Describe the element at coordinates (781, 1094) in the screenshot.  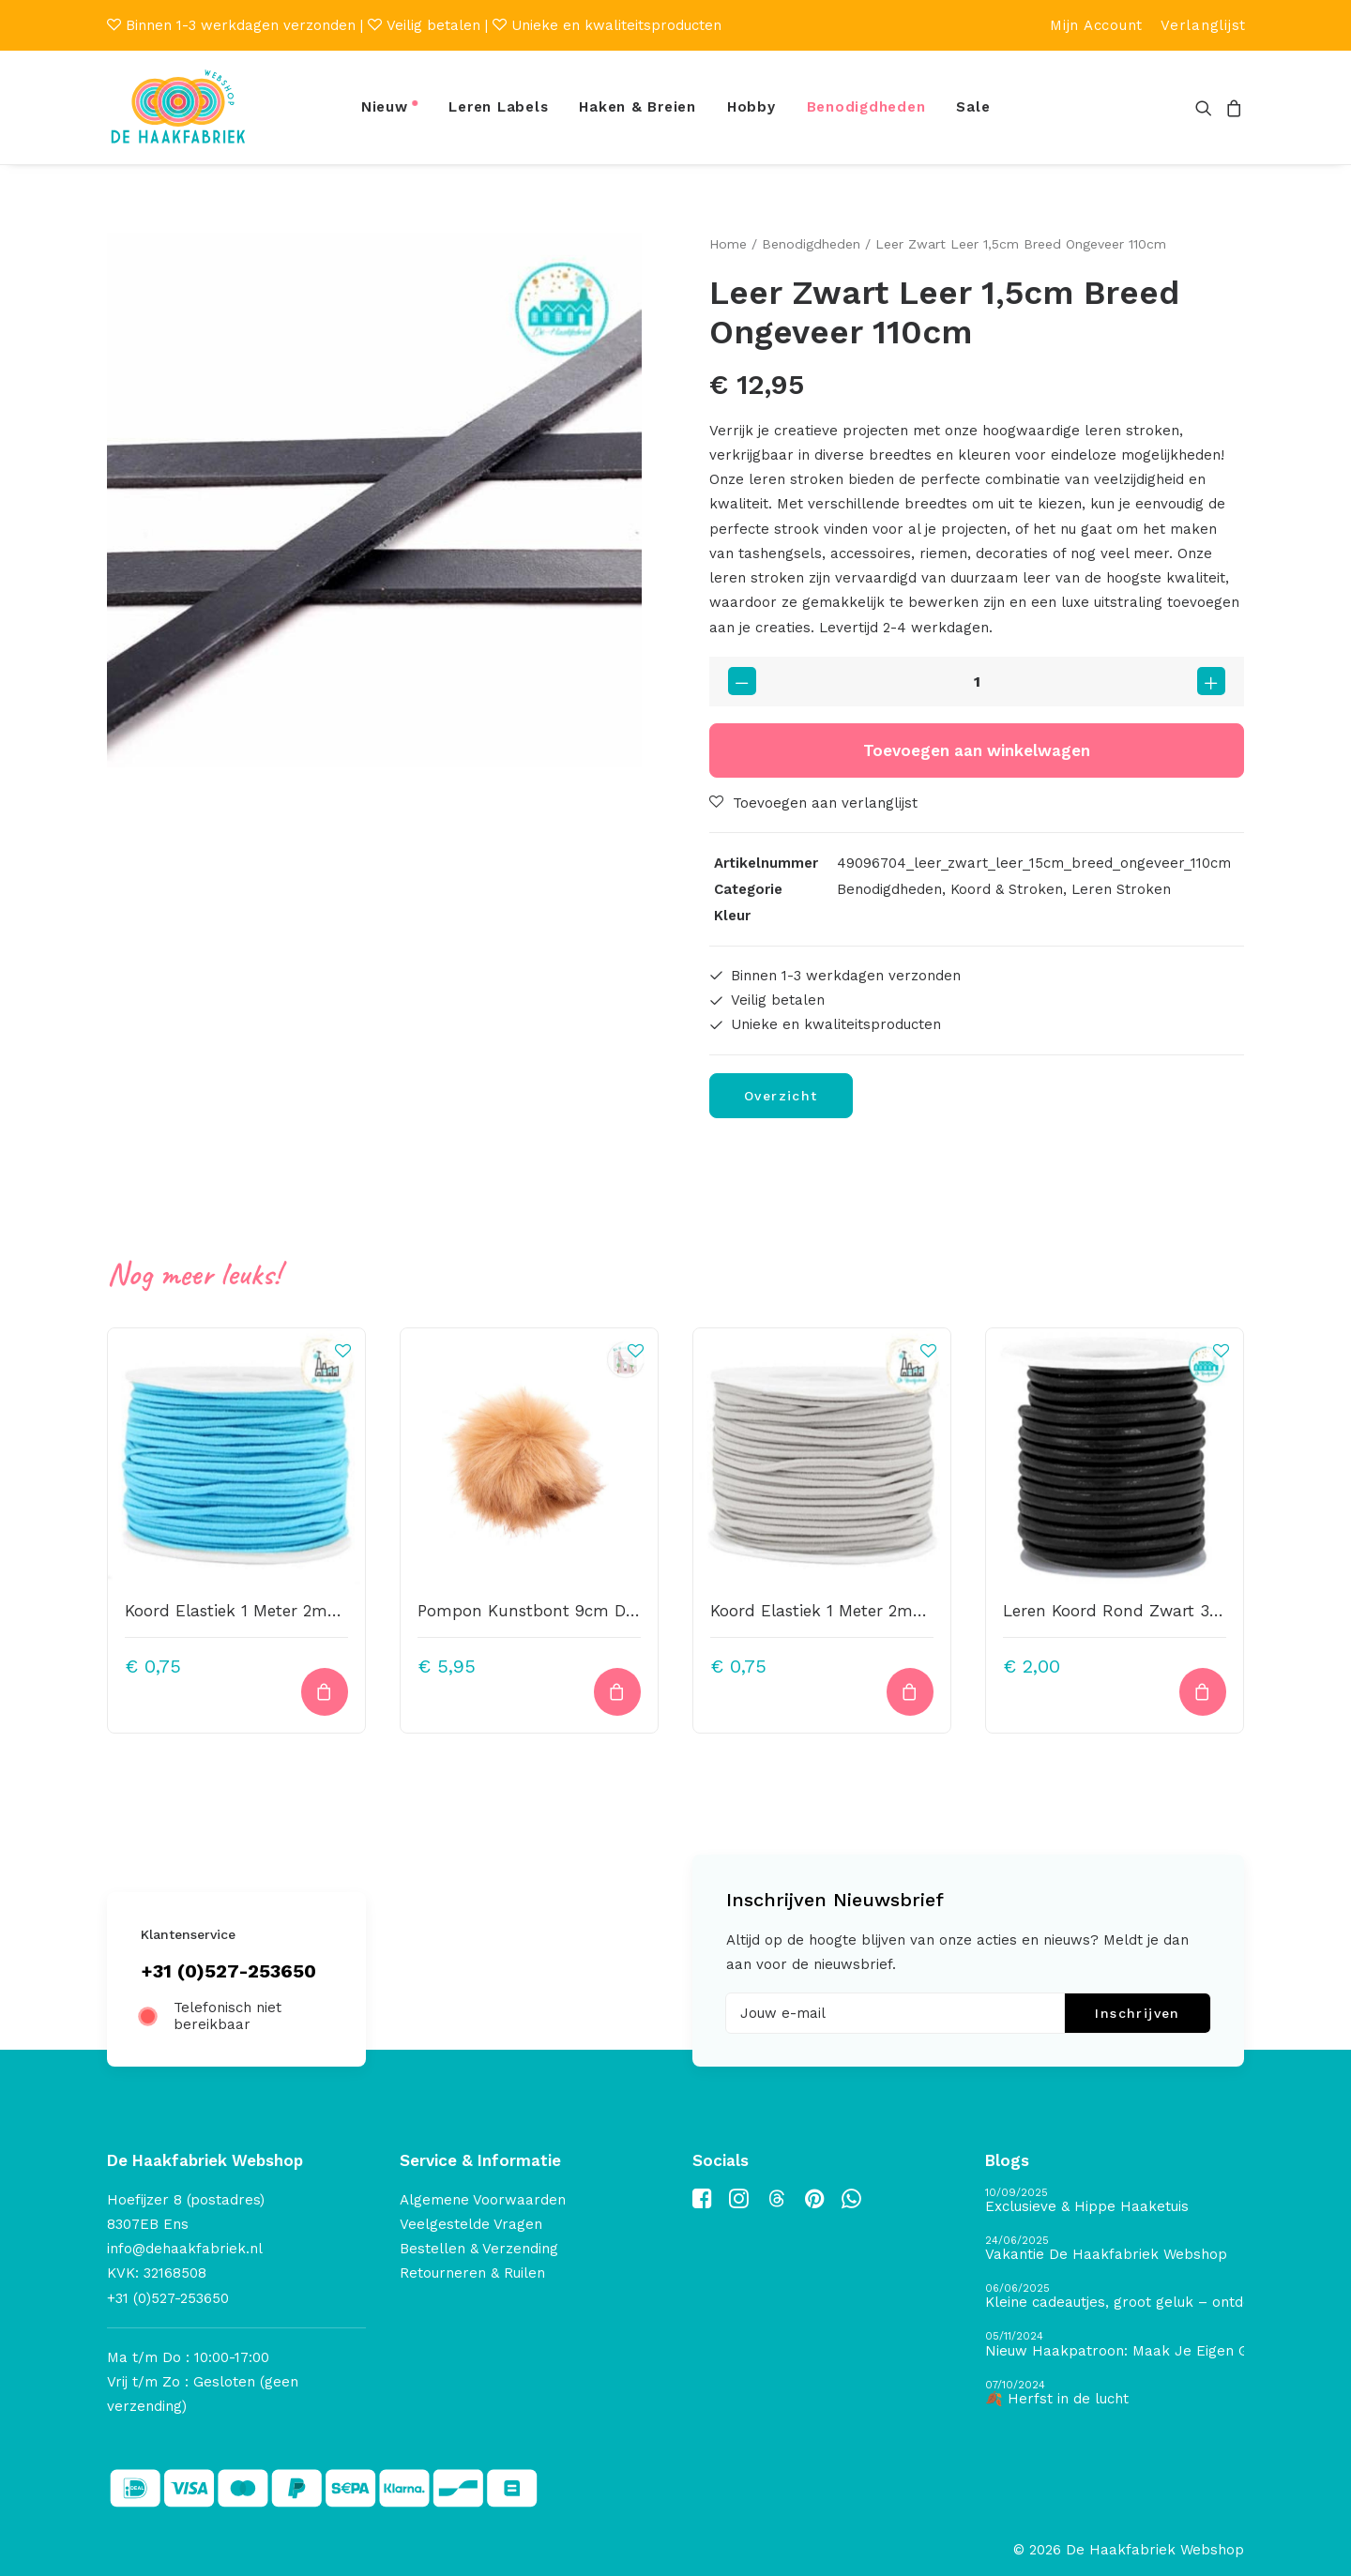
I see `Overzicht` at that location.